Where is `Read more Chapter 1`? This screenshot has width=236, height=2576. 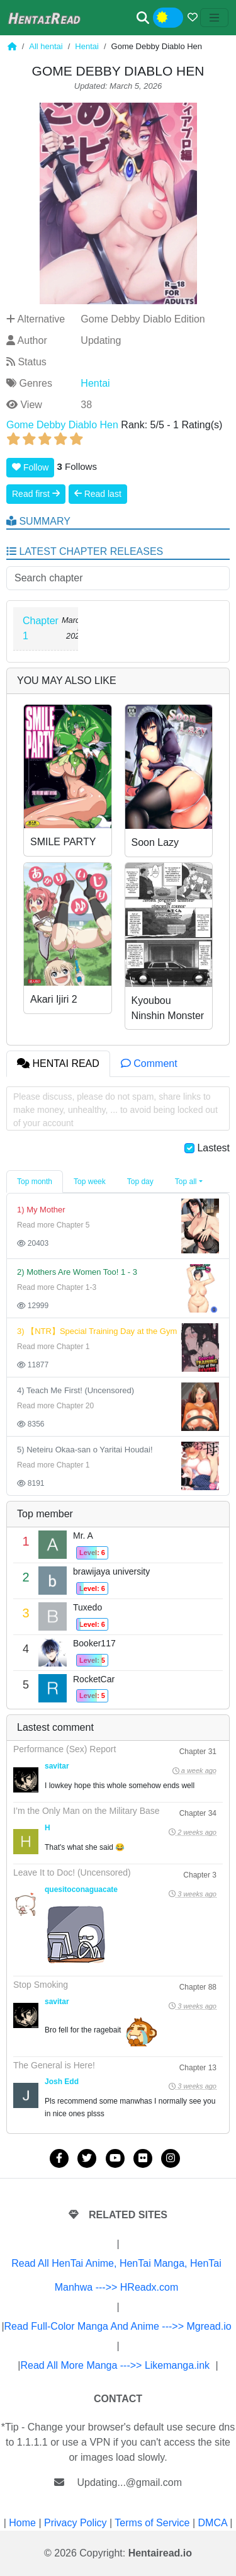 Read more Chapter 1 is located at coordinates (53, 1346).